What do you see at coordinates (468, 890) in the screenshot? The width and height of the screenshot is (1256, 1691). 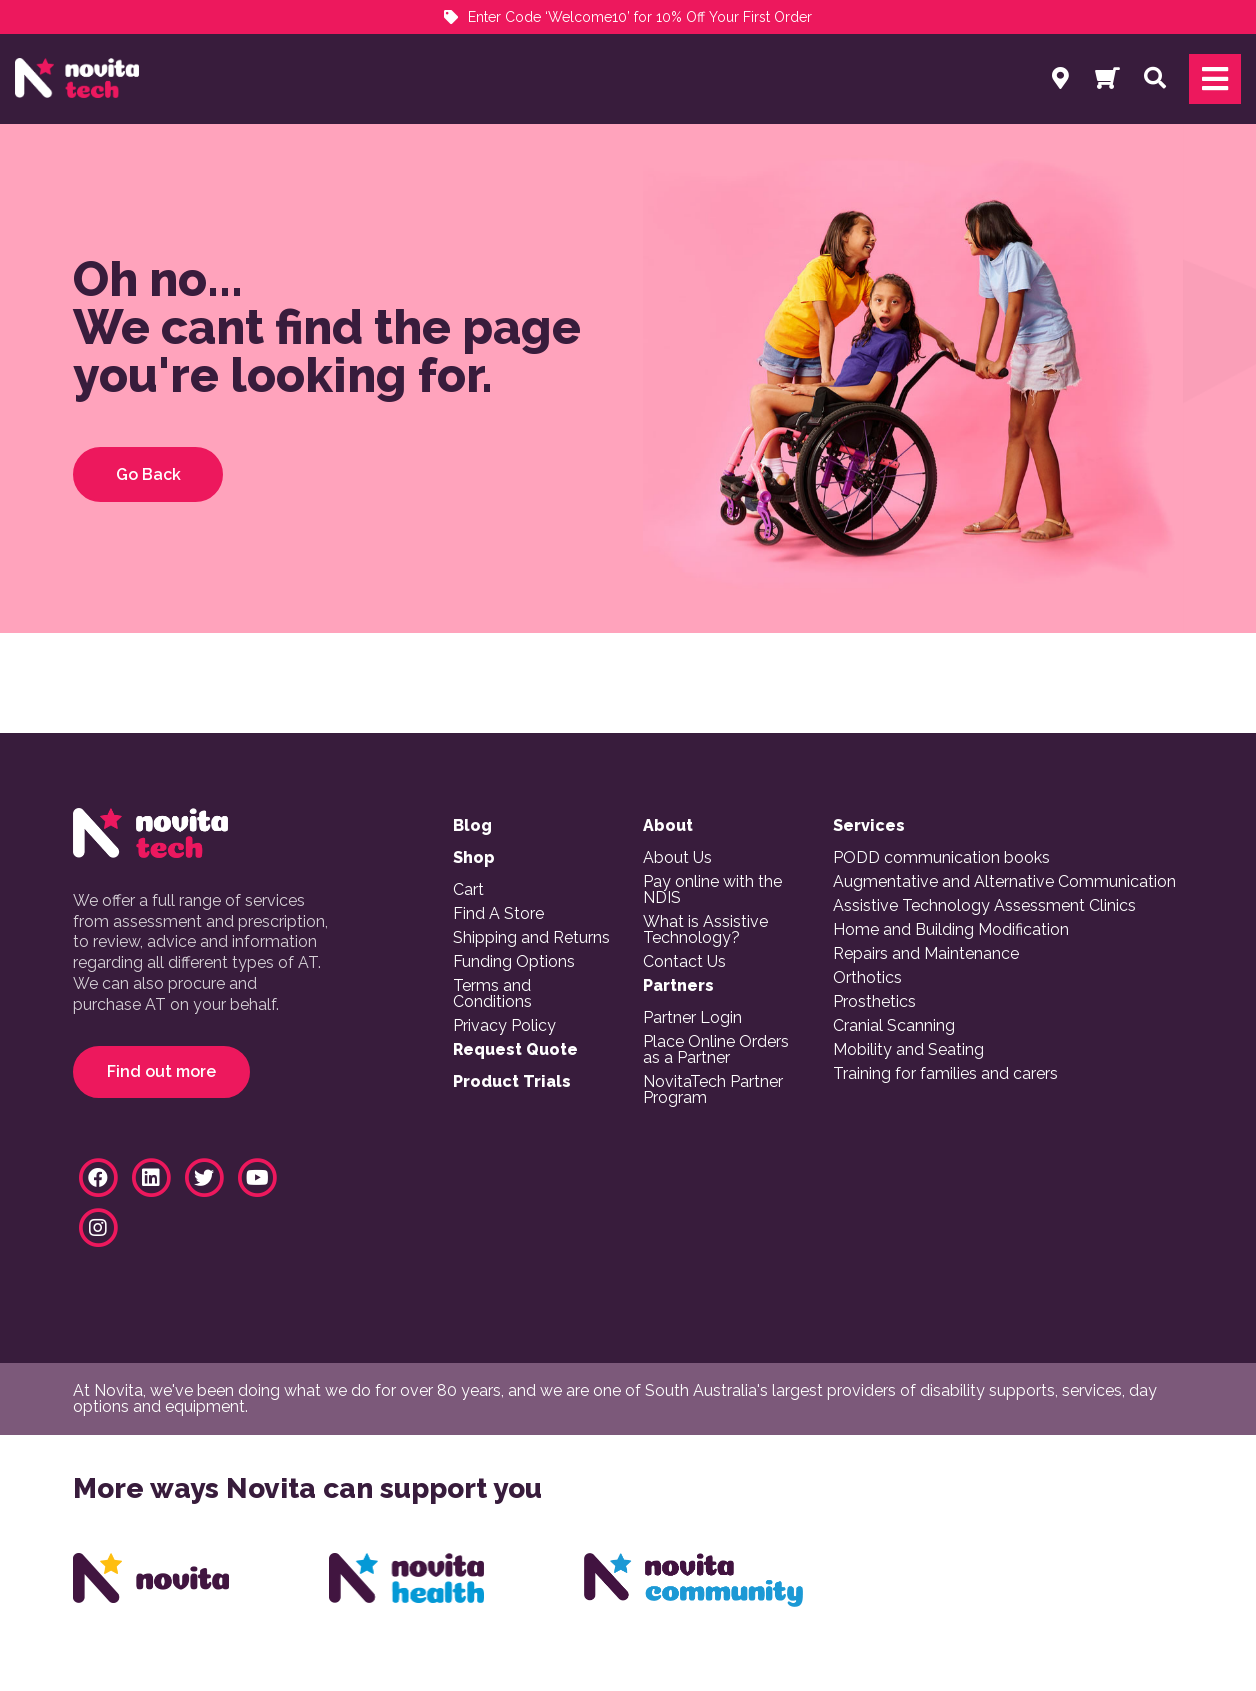 I see `Cart` at bounding box center [468, 890].